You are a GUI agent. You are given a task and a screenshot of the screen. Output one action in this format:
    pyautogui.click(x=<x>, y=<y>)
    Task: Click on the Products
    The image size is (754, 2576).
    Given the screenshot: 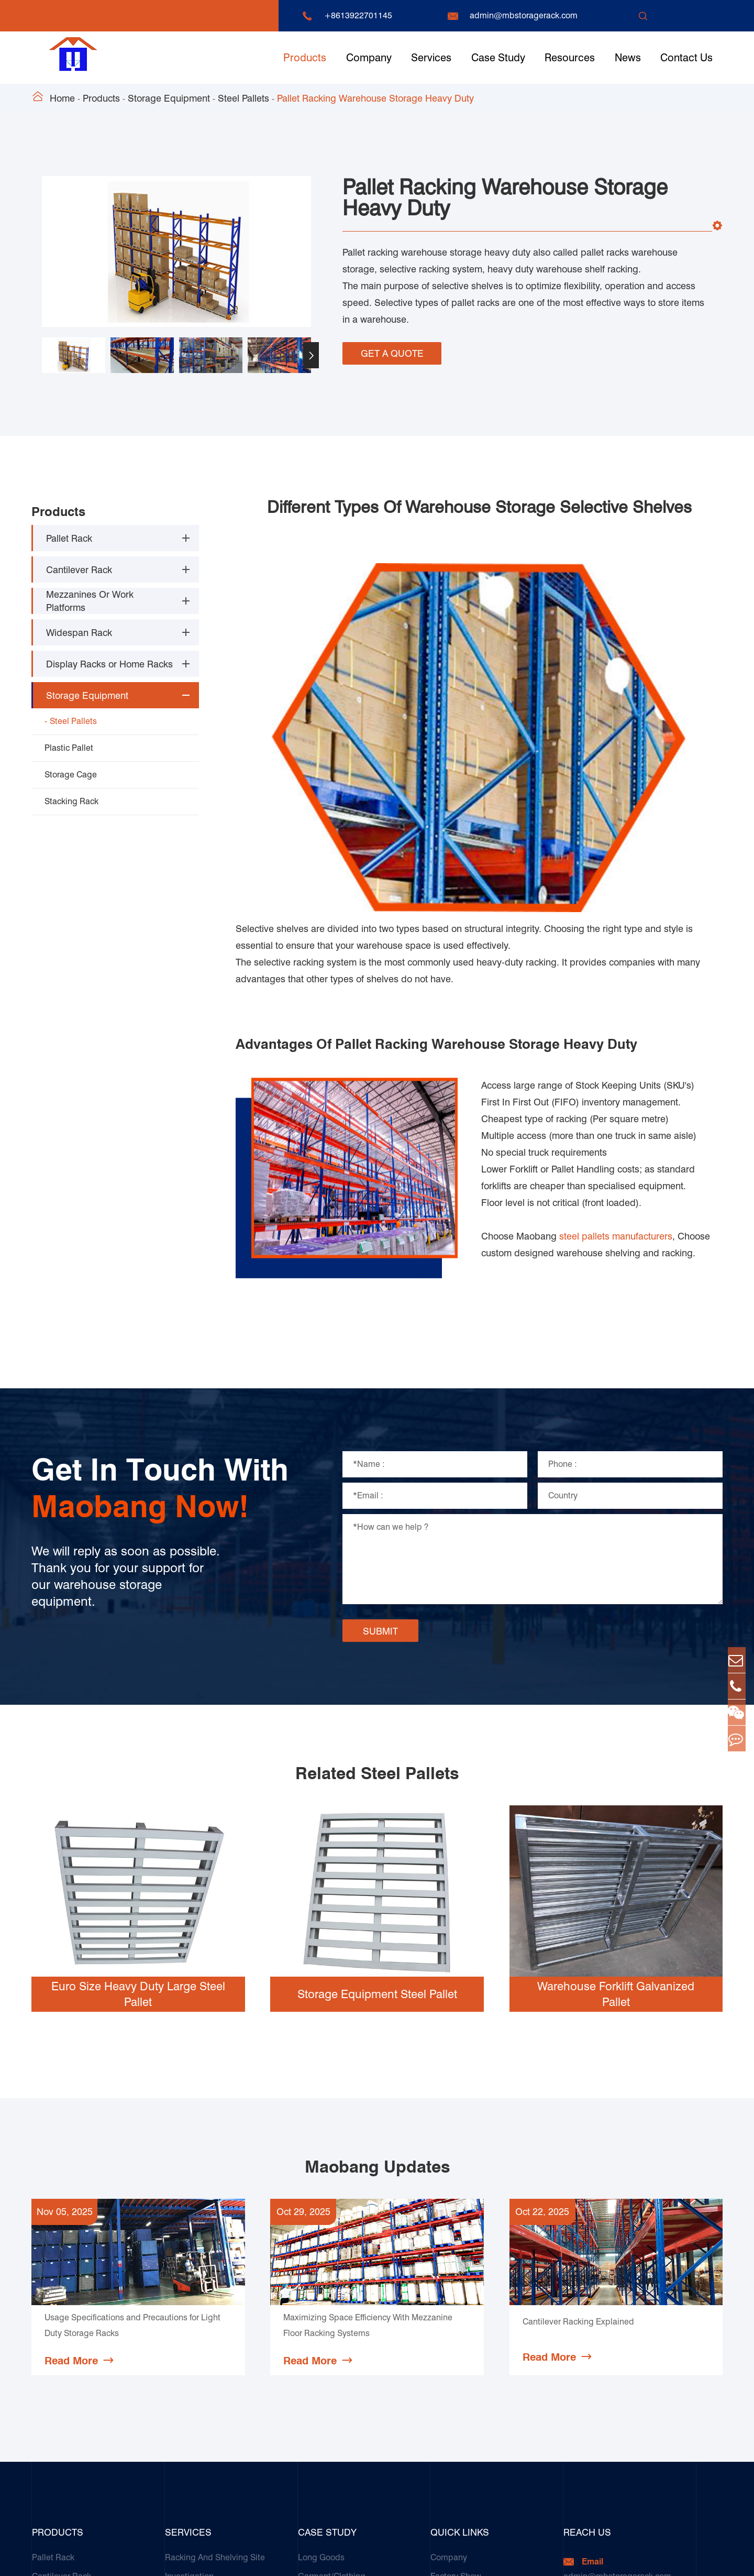 What is the action you would take?
    pyautogui.click(x=304, y=57)
    